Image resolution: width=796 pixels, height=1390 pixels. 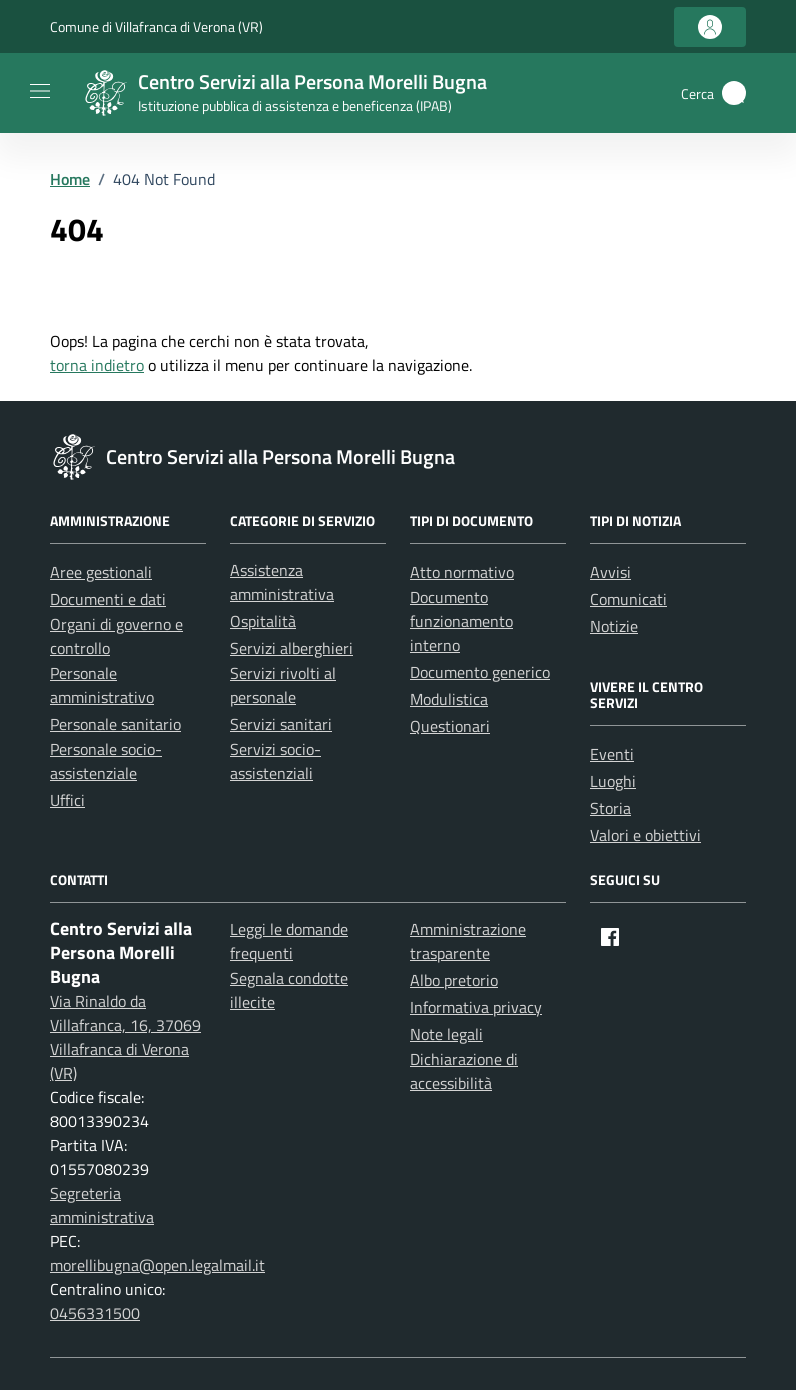 What do you see at coordinates (102, 685) in the screenshot?
I see `Personale amministrativo` at bounding box center [102, 685].